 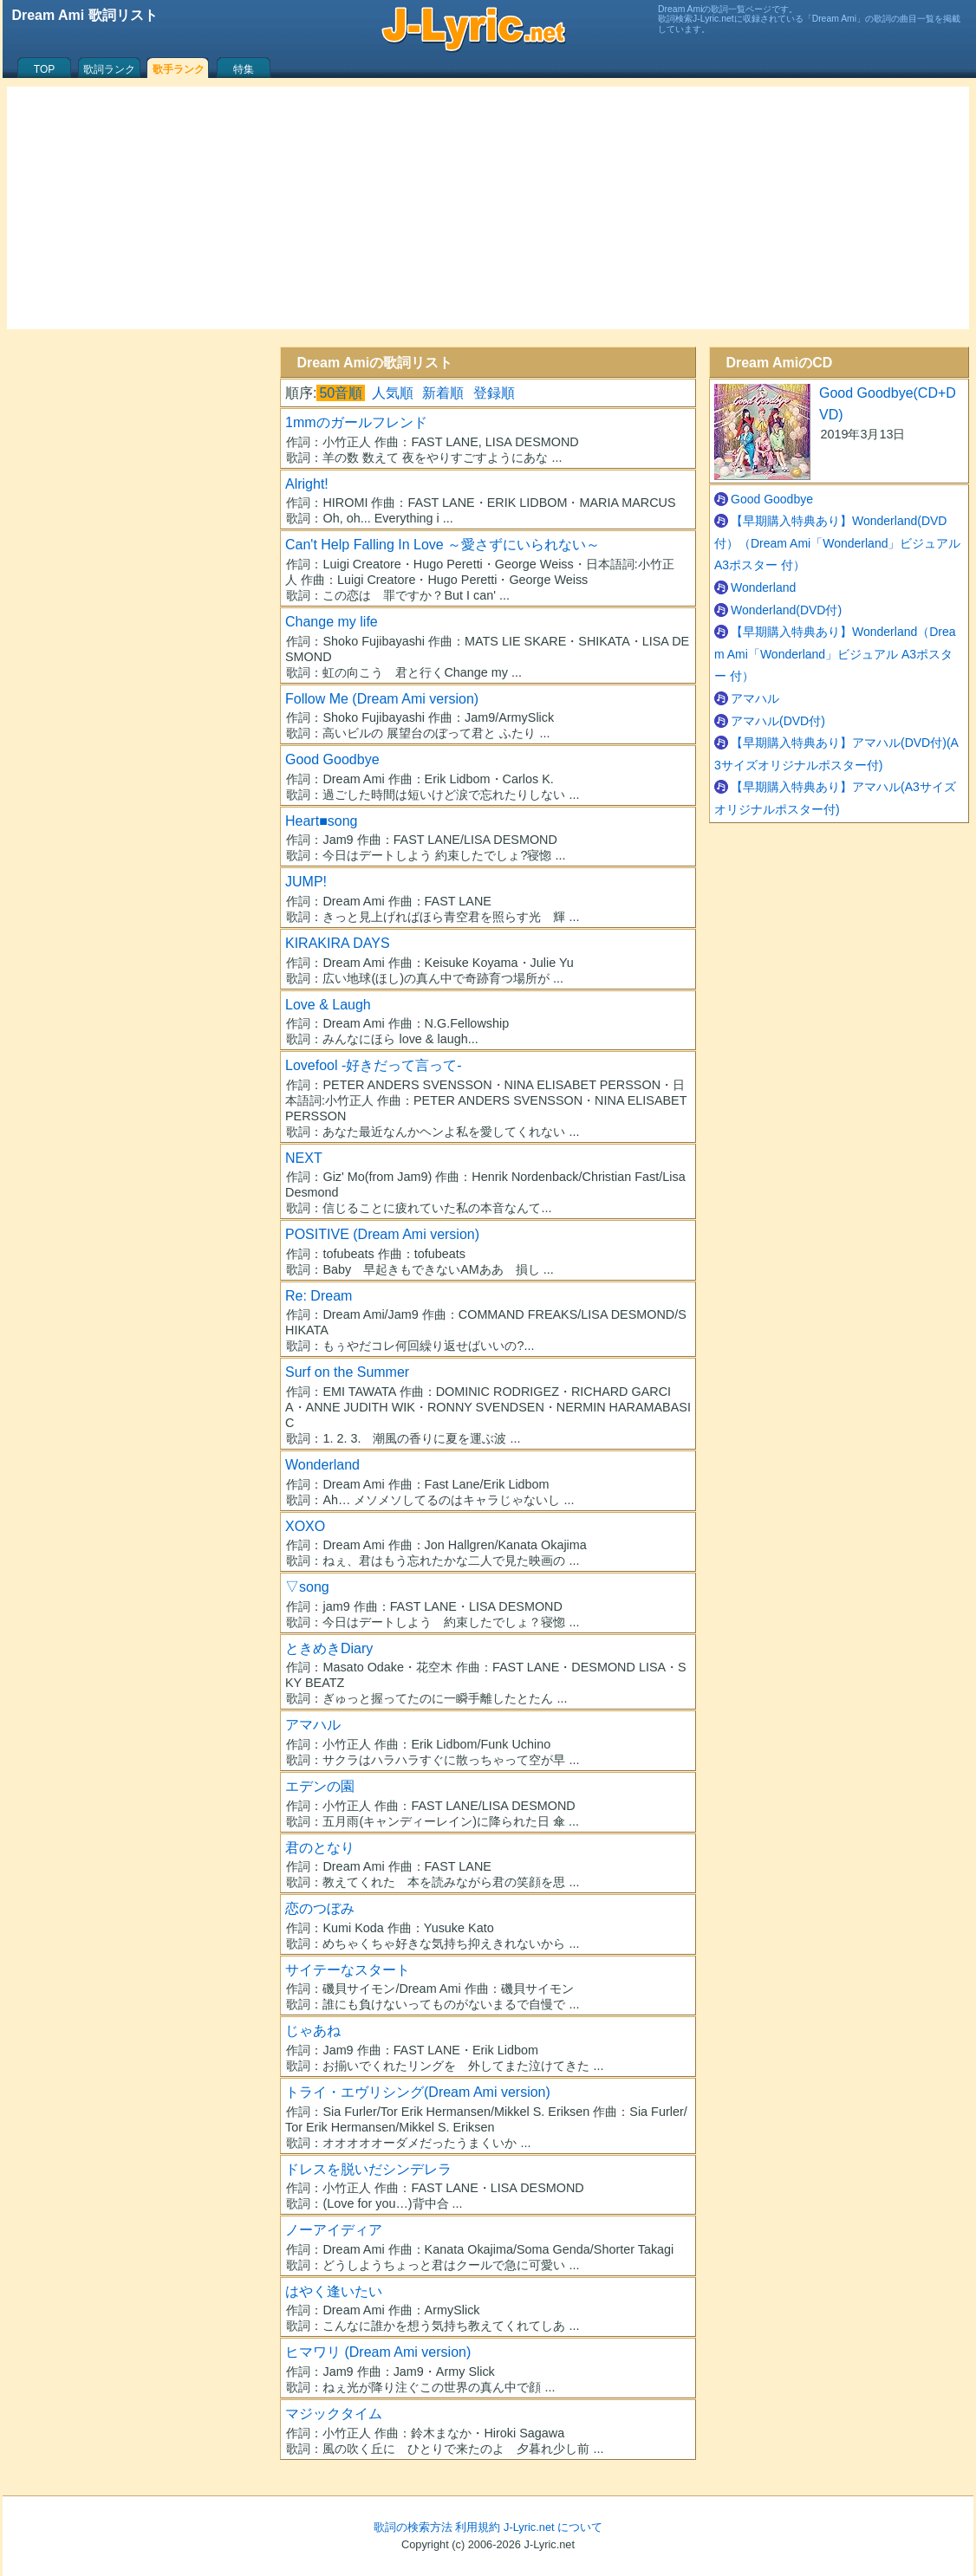 I want to click on アマハル, so click(x=313, y=1724).